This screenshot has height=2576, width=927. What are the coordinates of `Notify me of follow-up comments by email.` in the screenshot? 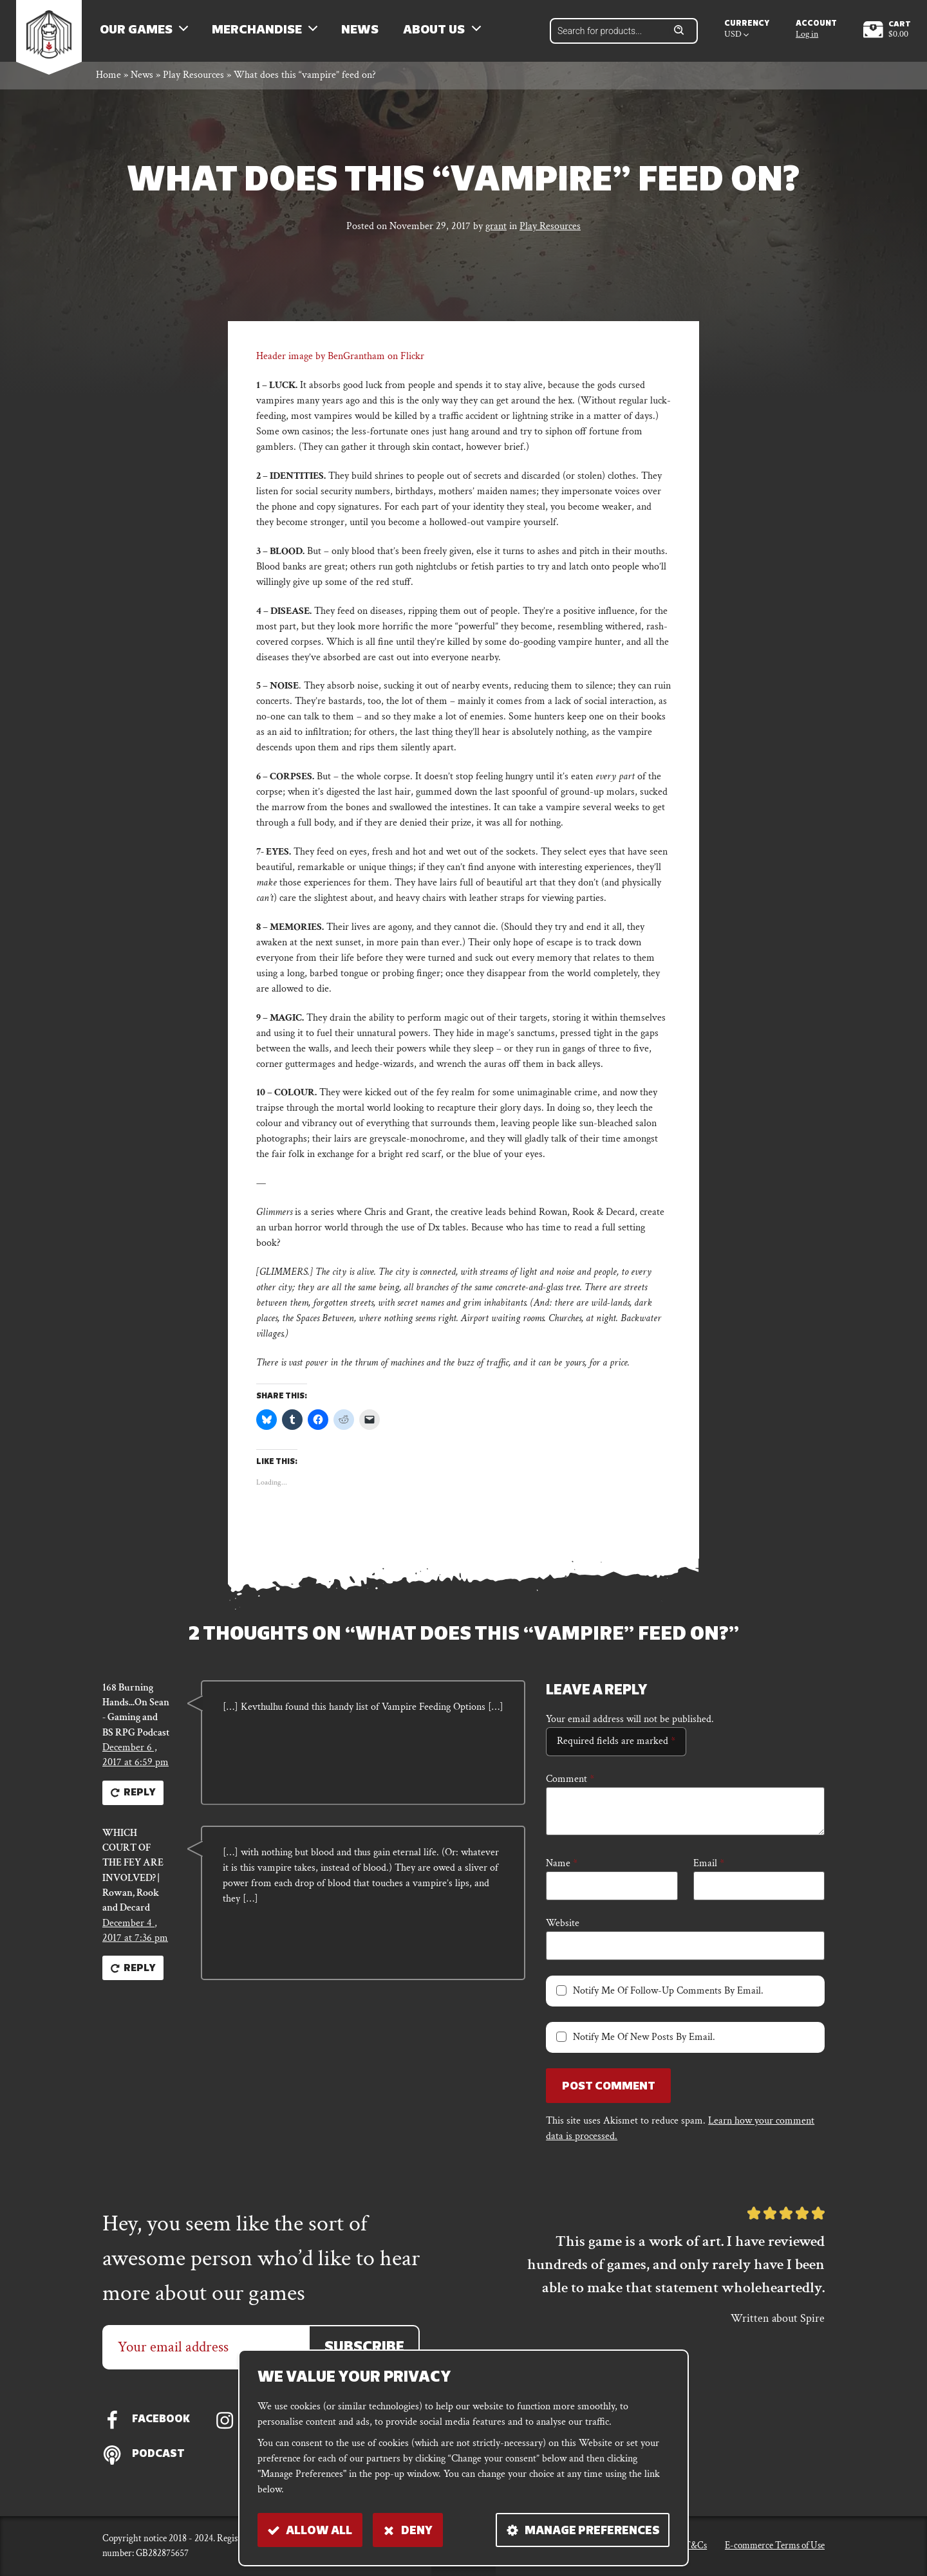 It's located at (668, 1994).